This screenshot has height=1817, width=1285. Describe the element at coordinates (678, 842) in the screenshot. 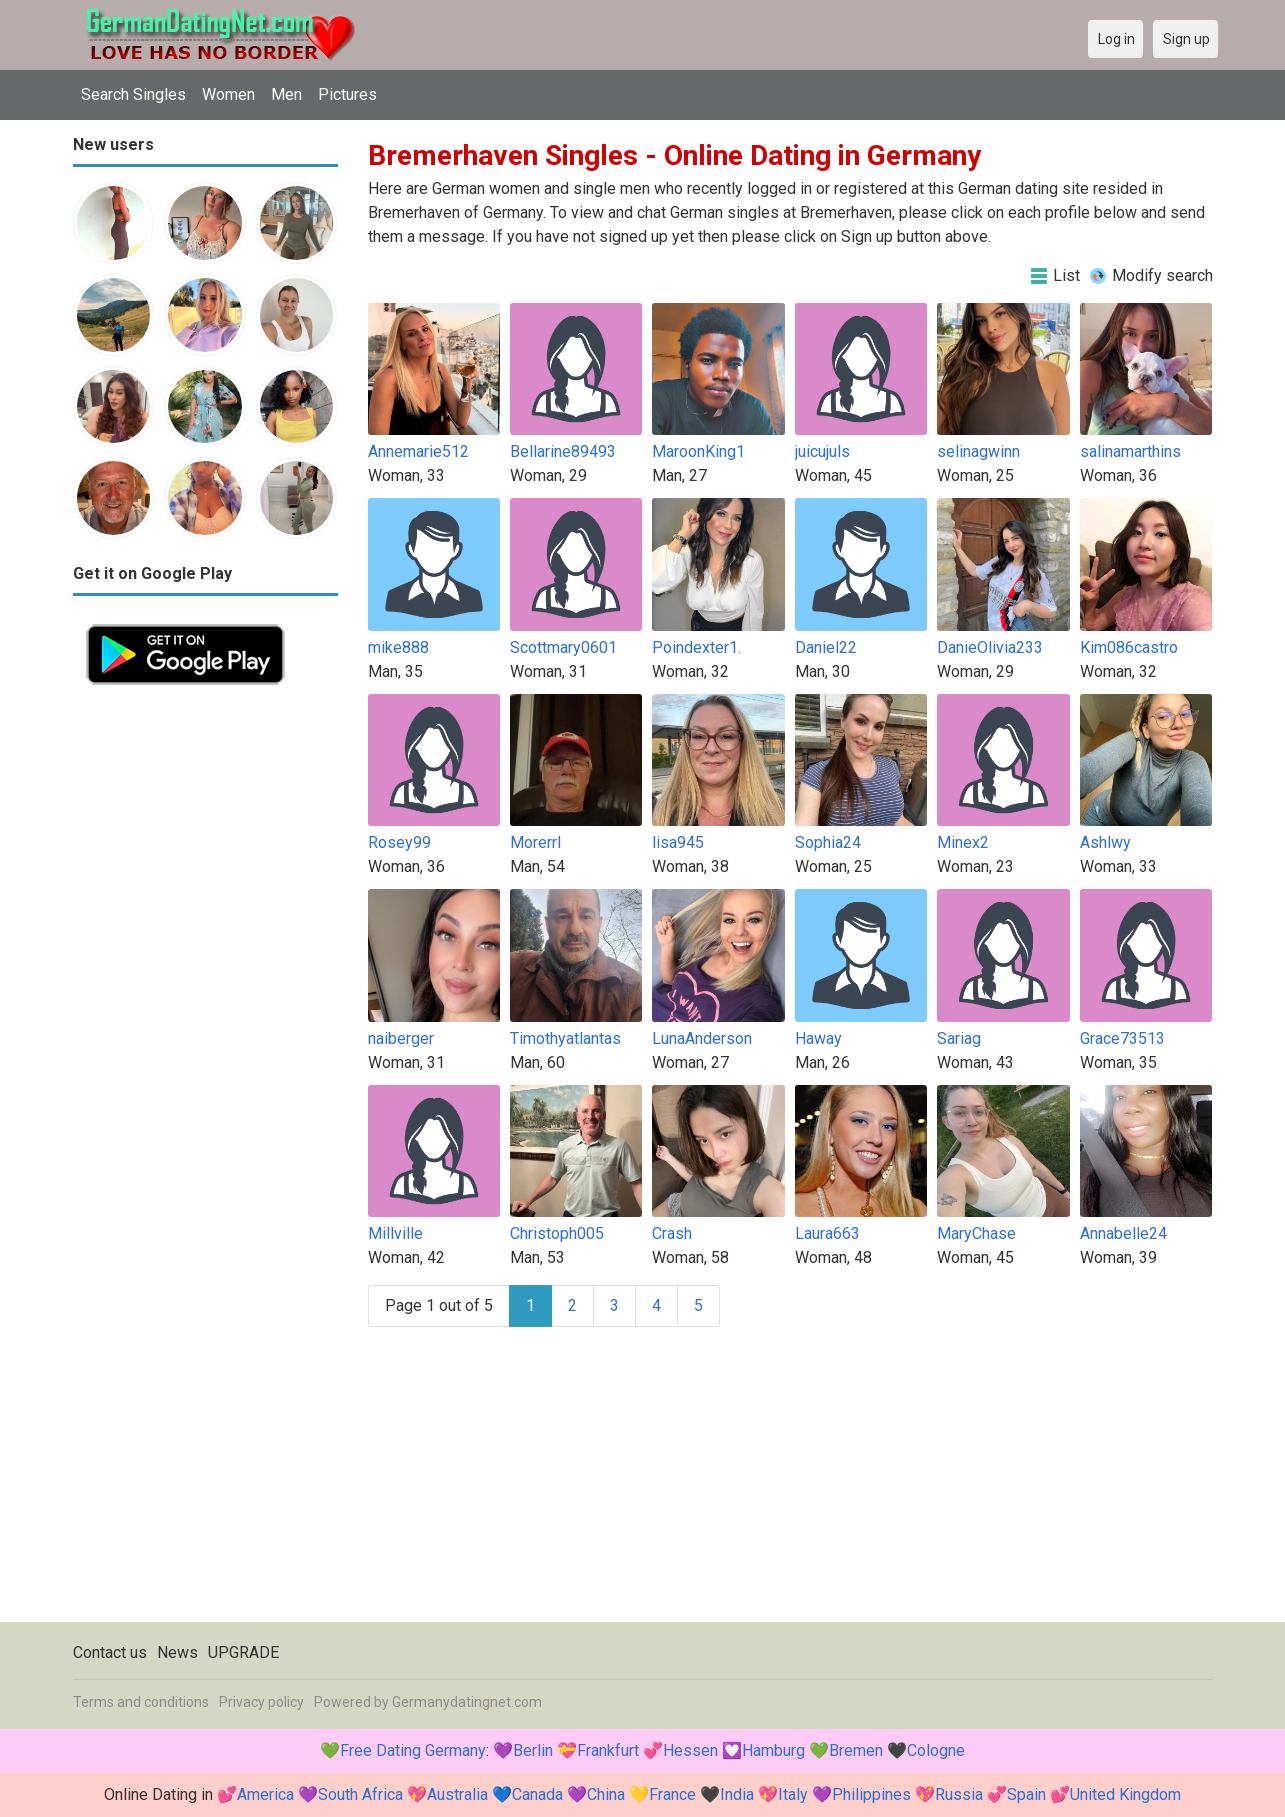

I see `lisa945` at that location.